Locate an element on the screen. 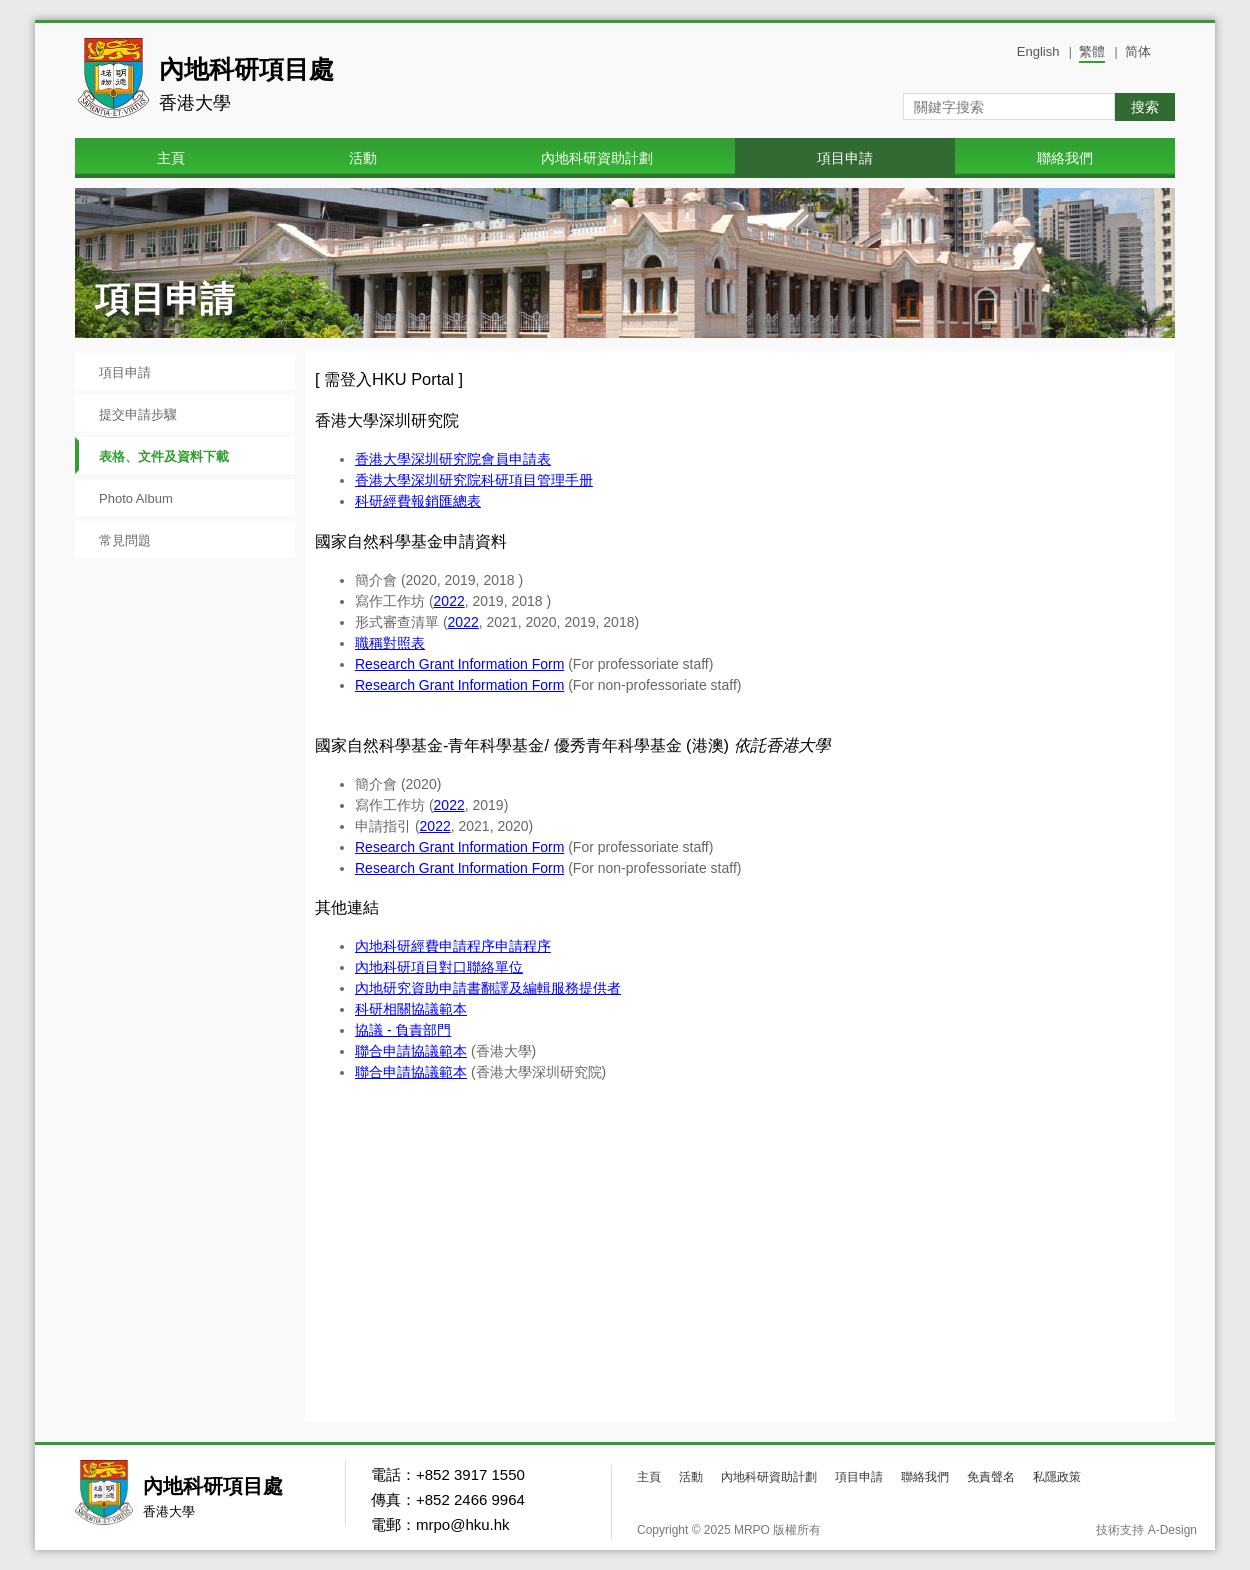 The width and height of the screenshot is (1250, 1570). 香港大學深圳研究院科研項目管理手册 is located at coordinates (474, 480).